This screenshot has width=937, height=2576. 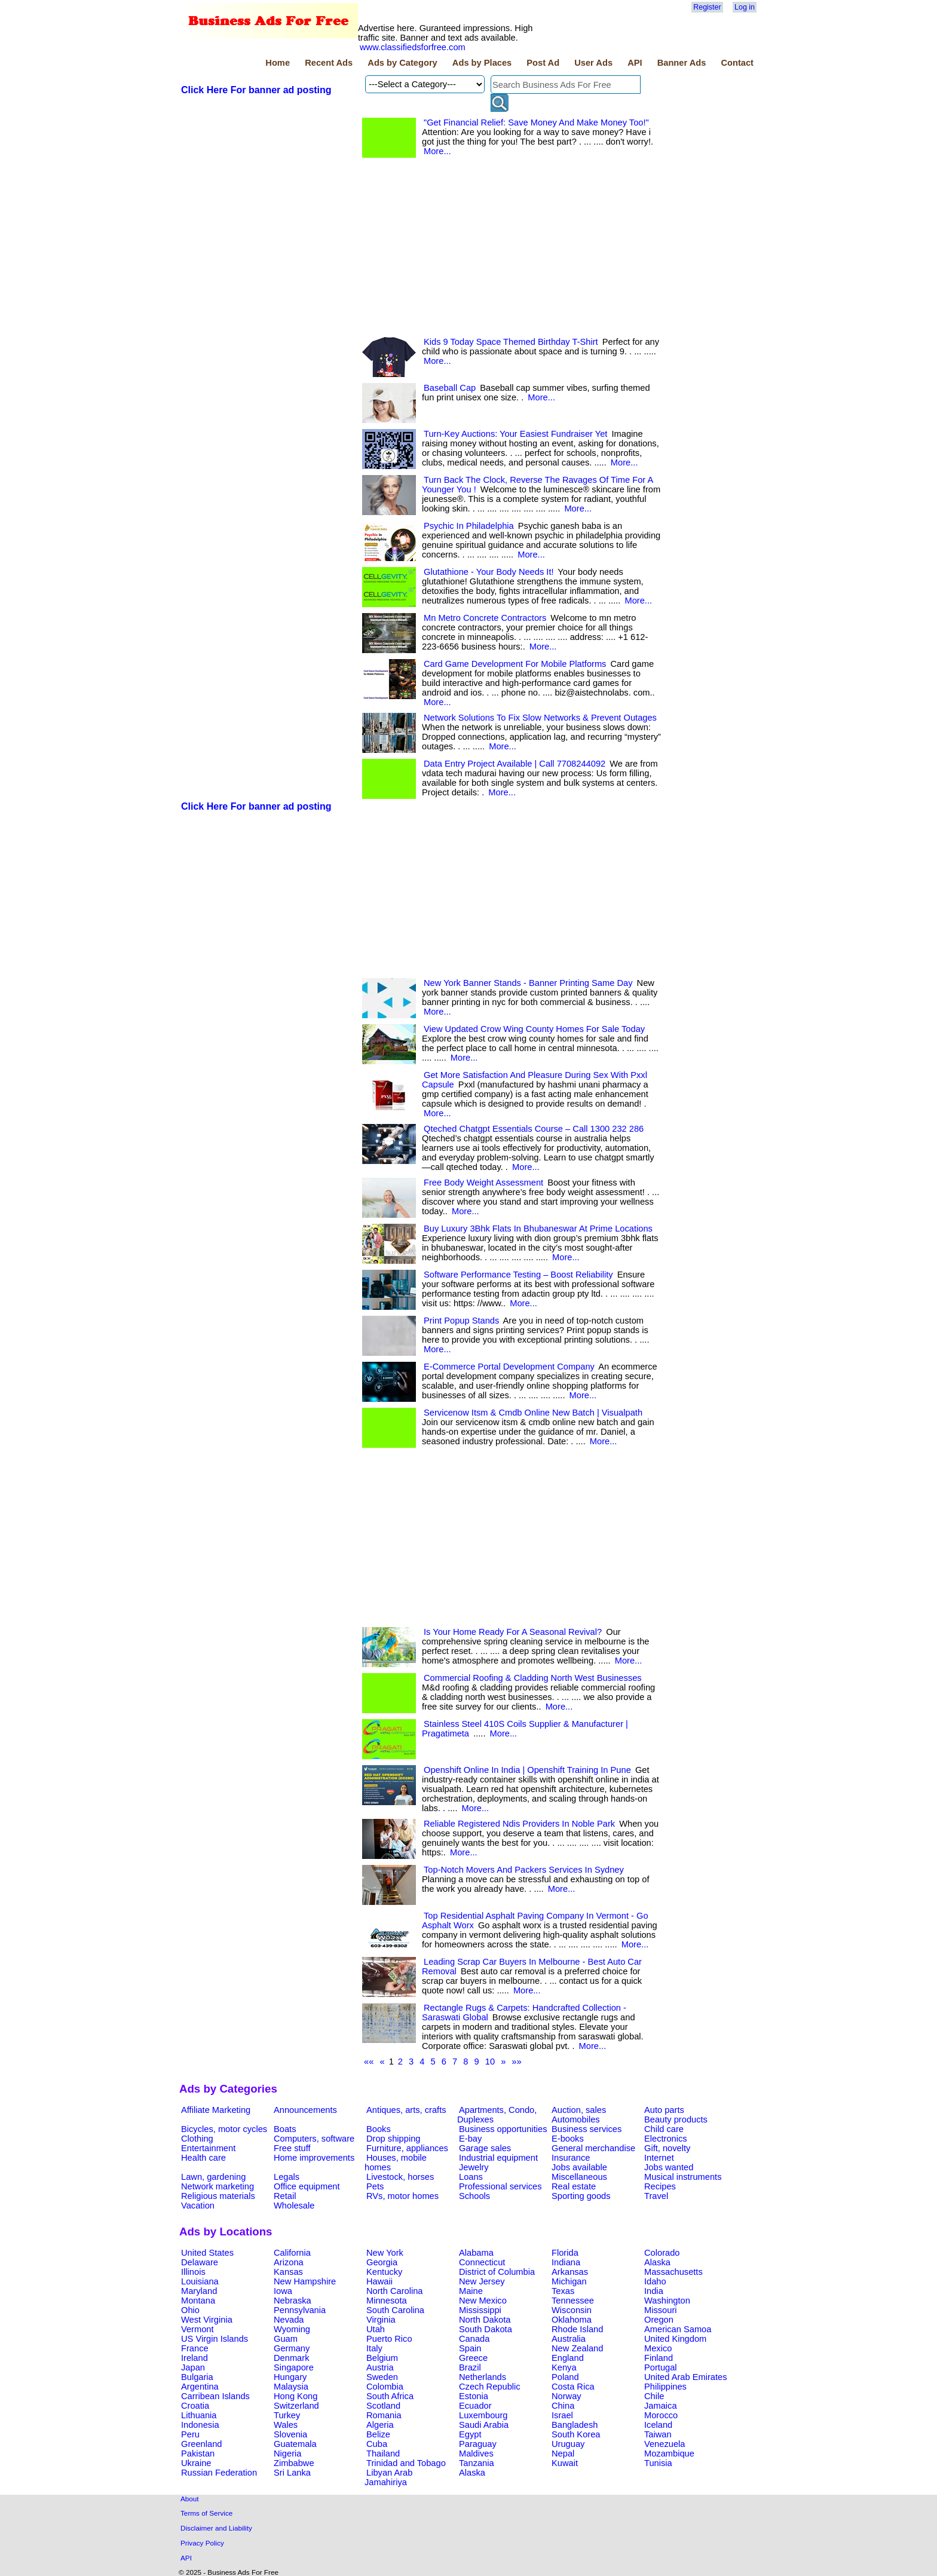 I want to click on Free Body Weight Assessment, so click(x=483, y=1182).